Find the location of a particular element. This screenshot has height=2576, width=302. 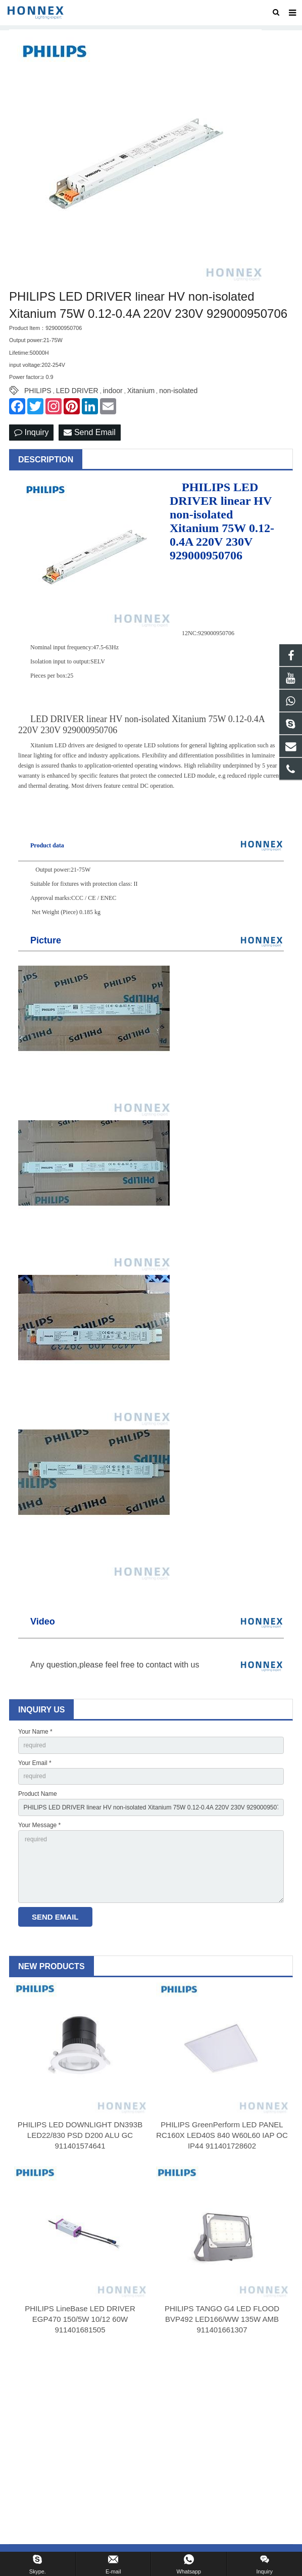

Product Name is located at coordinates (37, 1793).